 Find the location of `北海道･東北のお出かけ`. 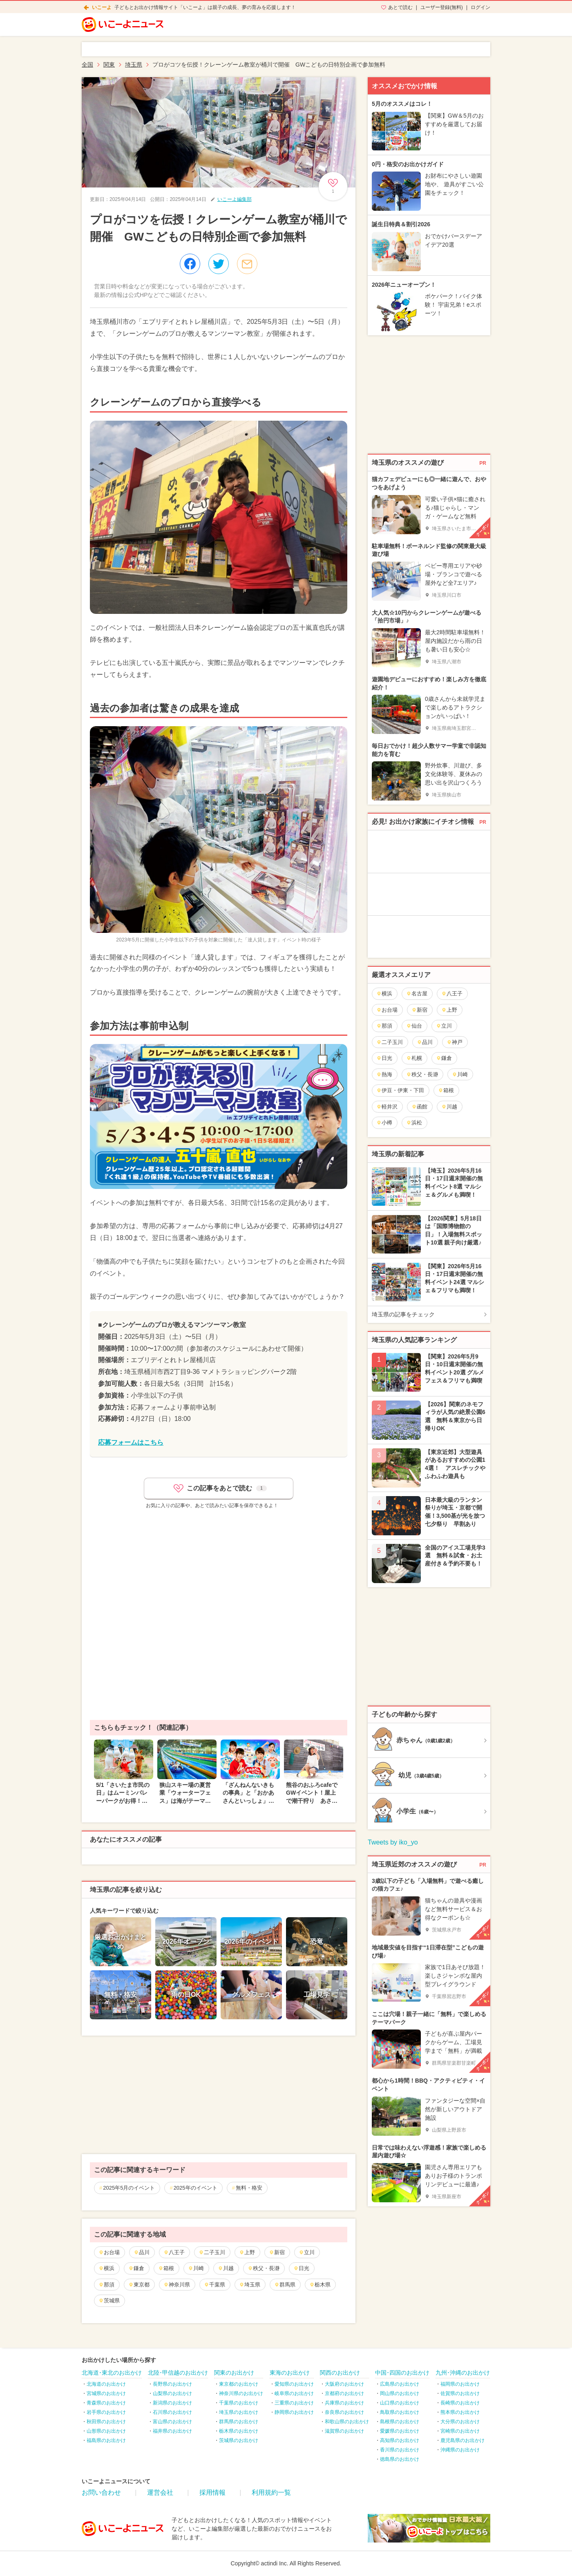

北海道･東北のお出かけ is located at coordinates (112, 2372).